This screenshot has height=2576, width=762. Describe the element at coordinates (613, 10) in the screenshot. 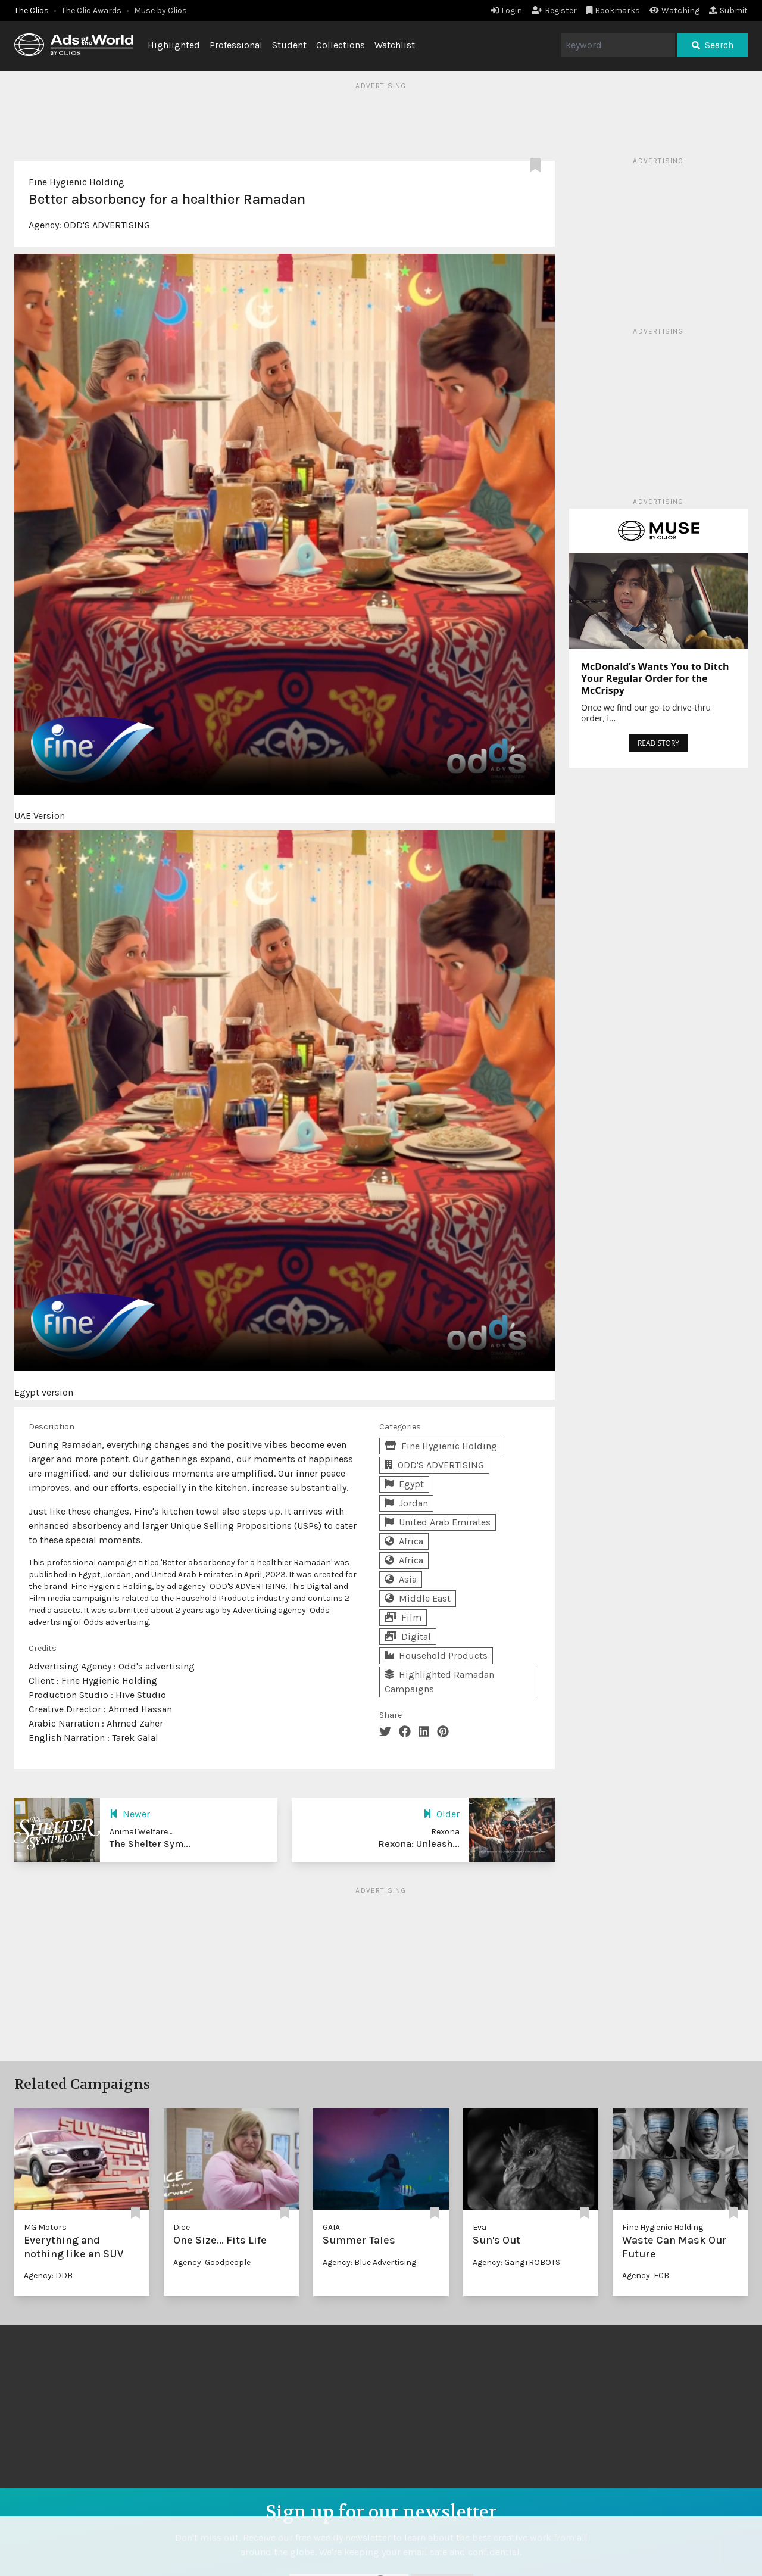

I see `Bookmarks` at that location.